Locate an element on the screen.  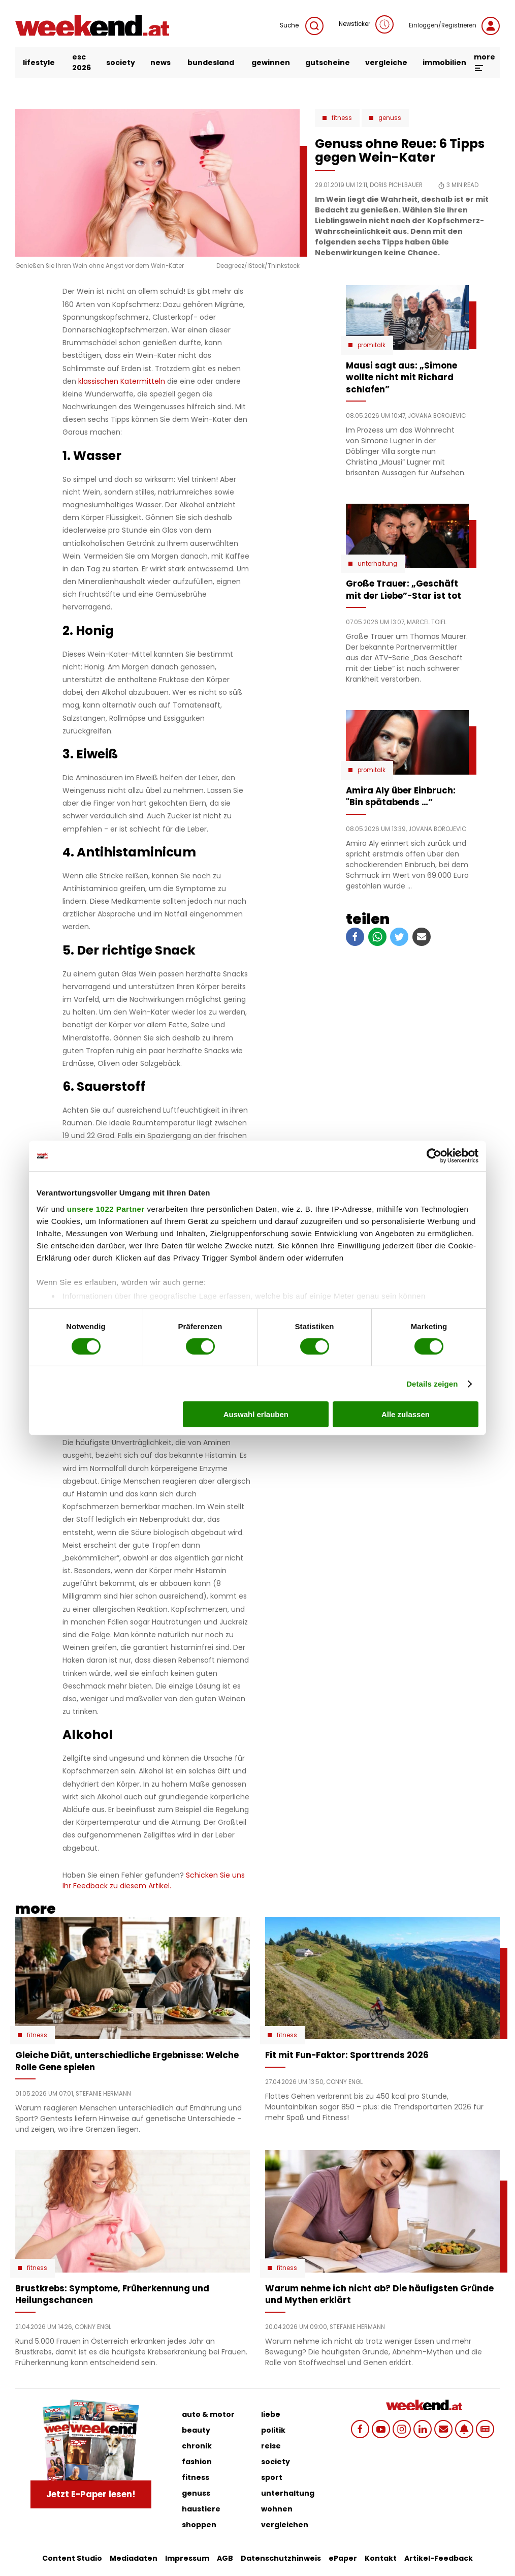
gewinnen is located at coordinates (270, 62).